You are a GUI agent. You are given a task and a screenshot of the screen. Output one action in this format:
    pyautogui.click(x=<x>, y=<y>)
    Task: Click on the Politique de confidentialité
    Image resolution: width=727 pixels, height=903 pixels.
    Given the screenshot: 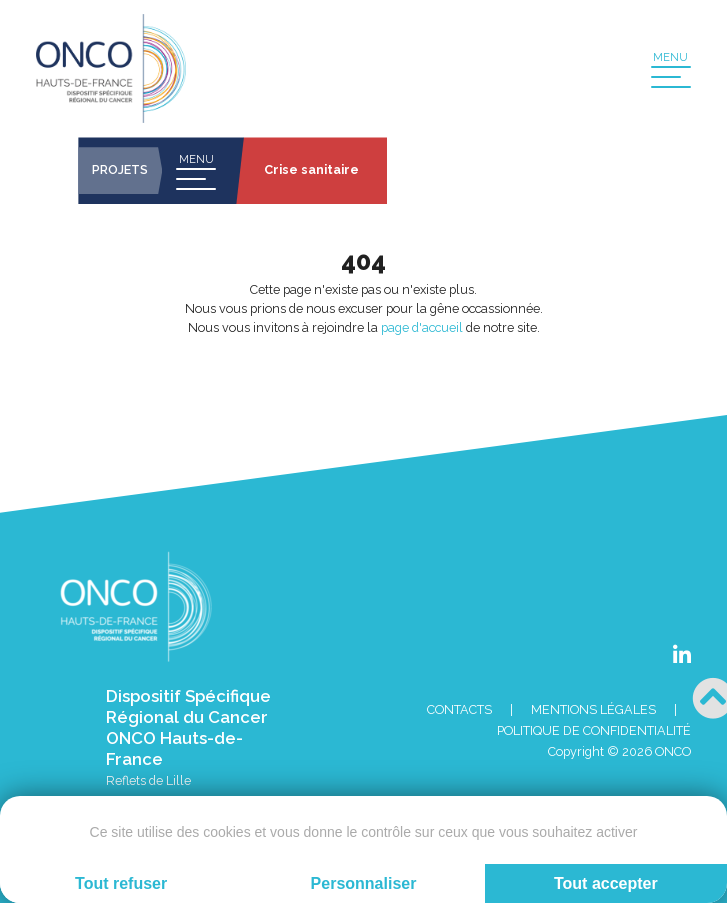 What is the action you would take?
    pyautogui.click(x=594, y=730)
    